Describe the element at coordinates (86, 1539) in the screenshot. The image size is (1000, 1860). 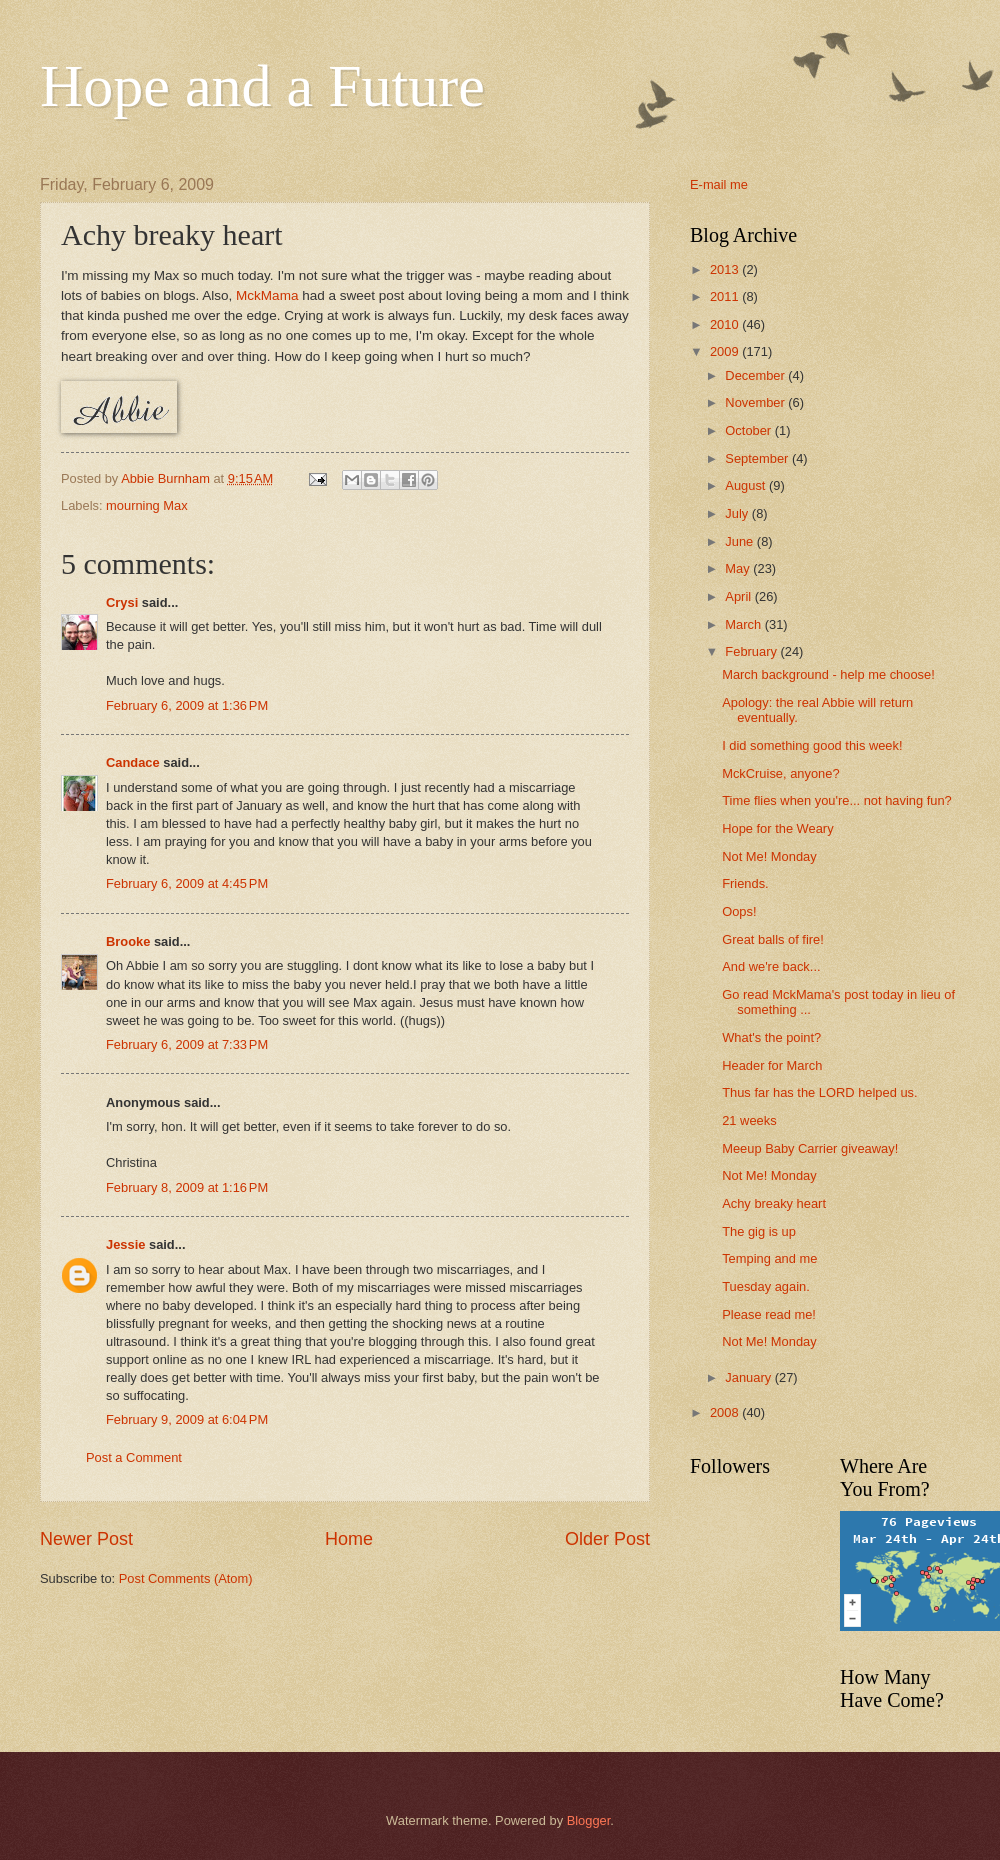
I see `Newer Post` at that location.